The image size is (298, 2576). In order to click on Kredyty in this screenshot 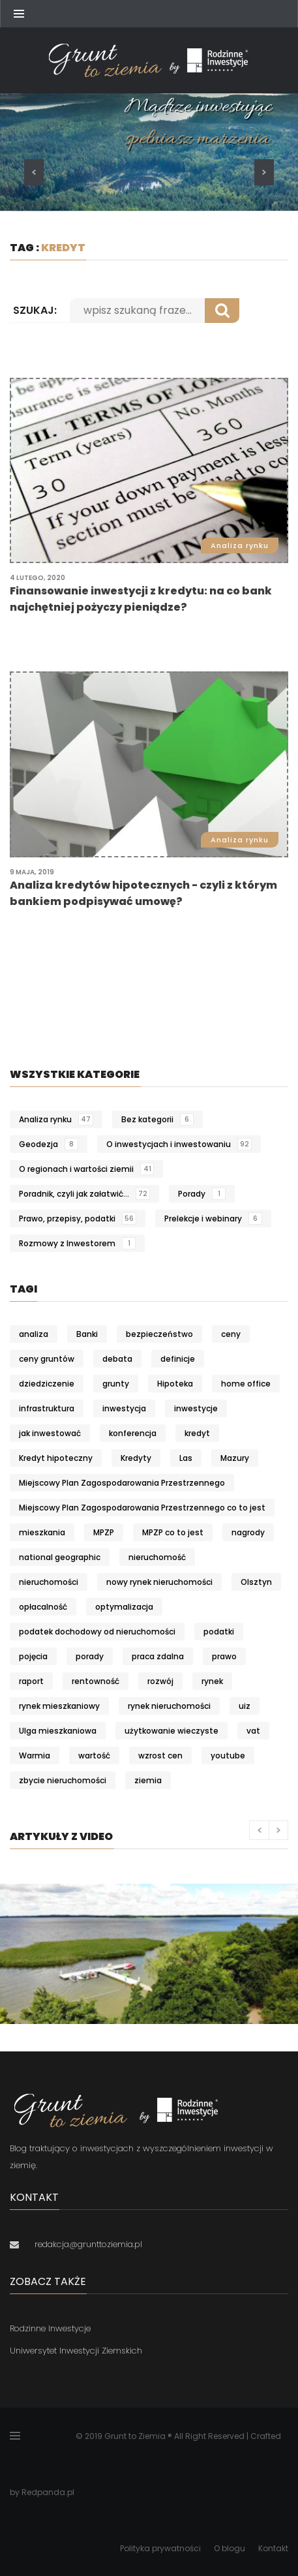, I will do `click(136, 1458)`.